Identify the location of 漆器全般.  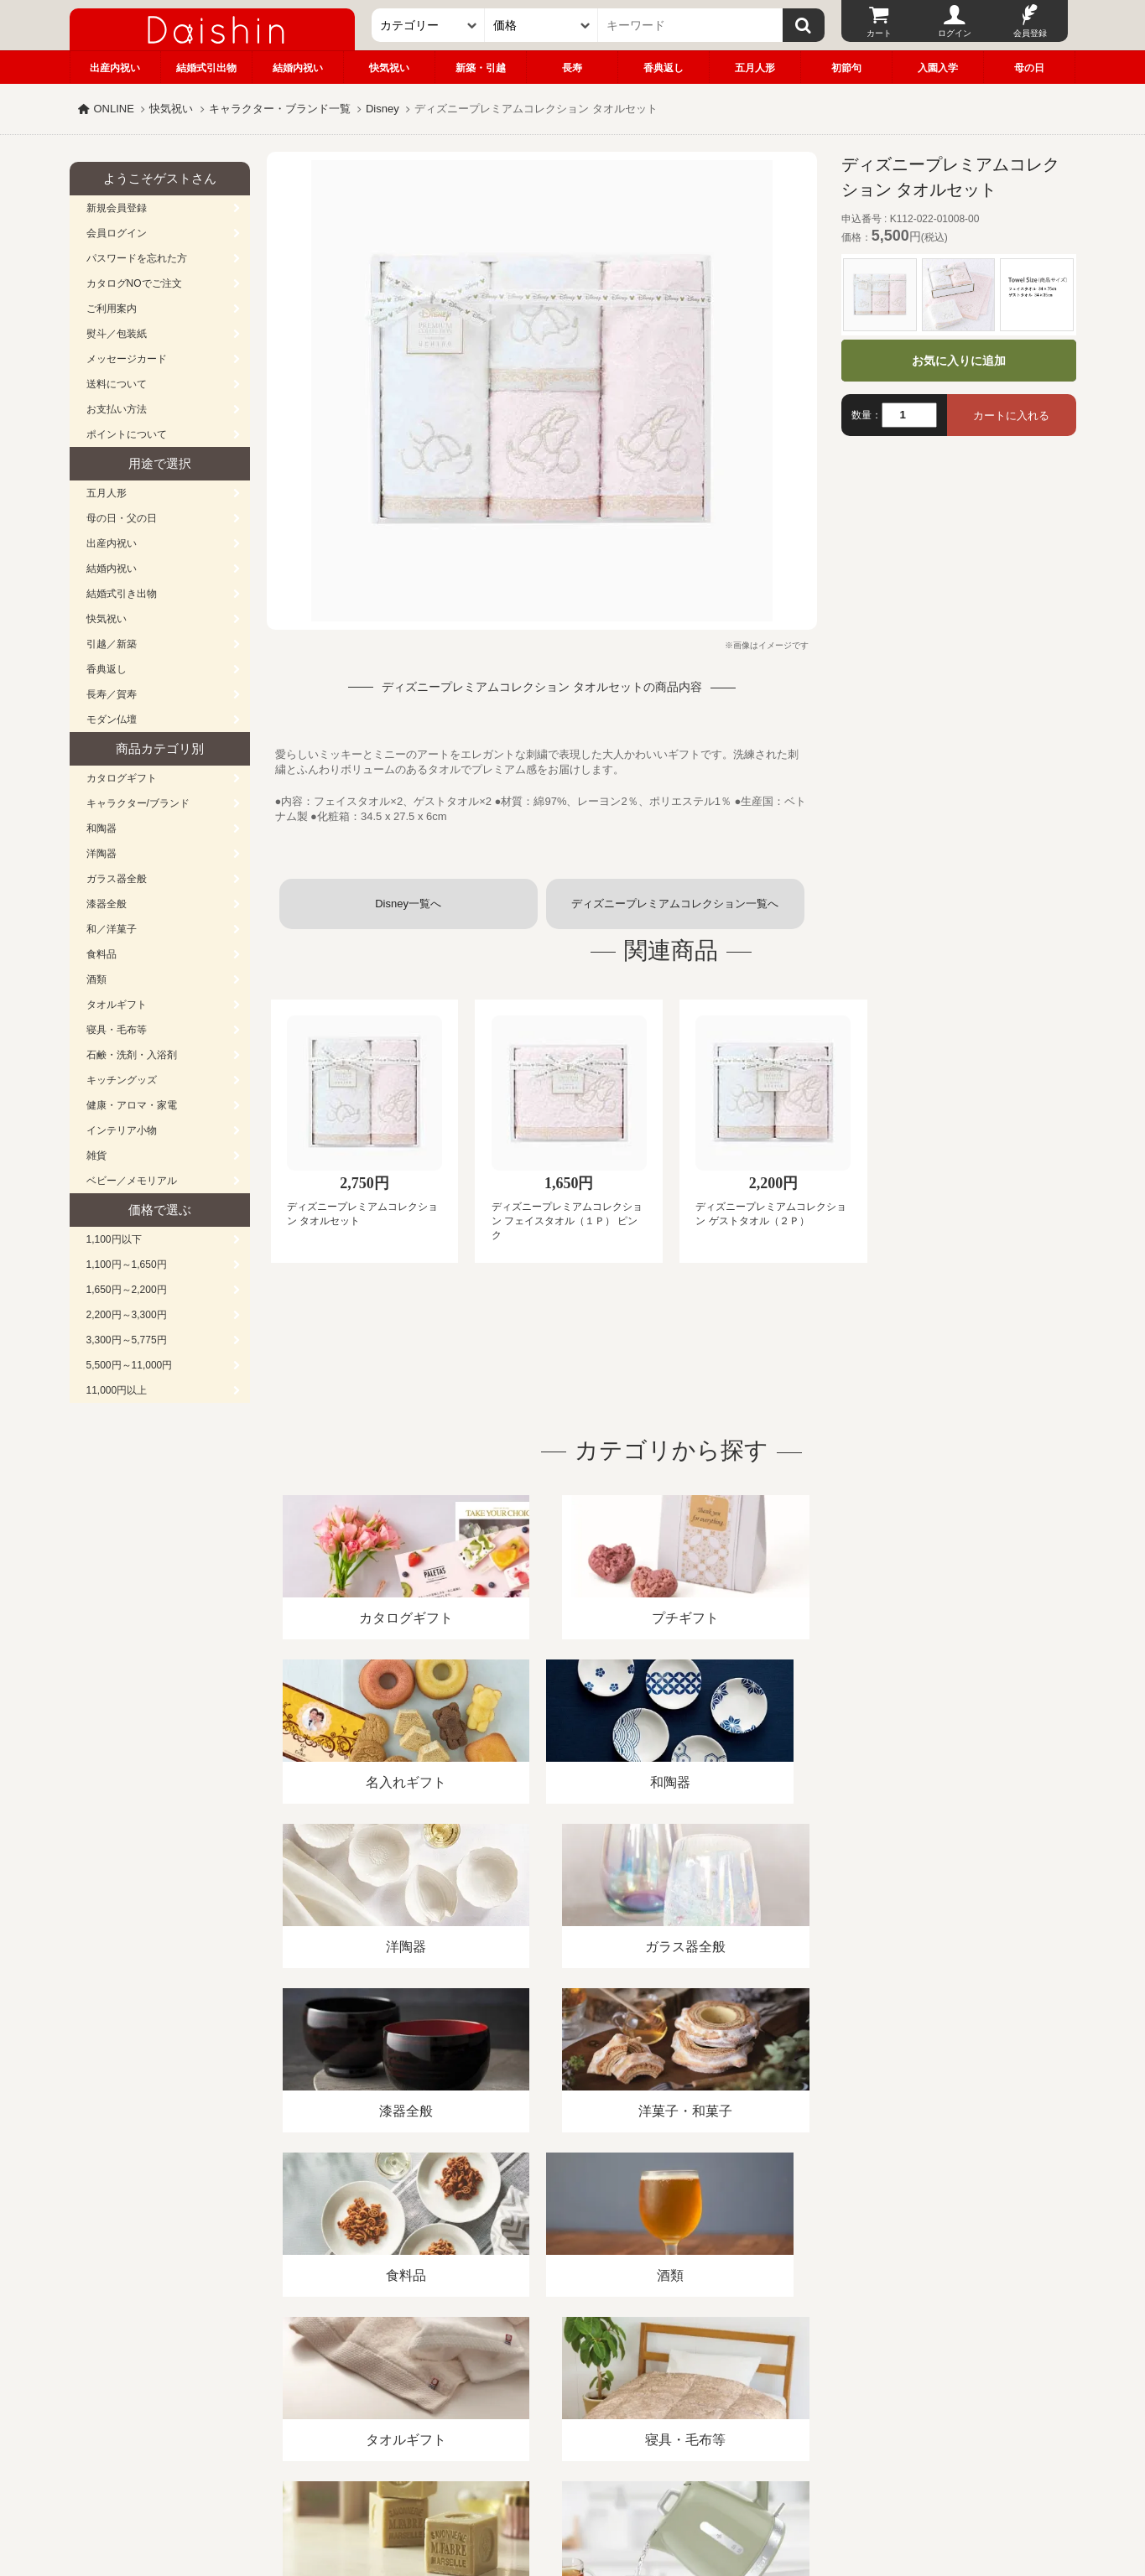
(106, 904).